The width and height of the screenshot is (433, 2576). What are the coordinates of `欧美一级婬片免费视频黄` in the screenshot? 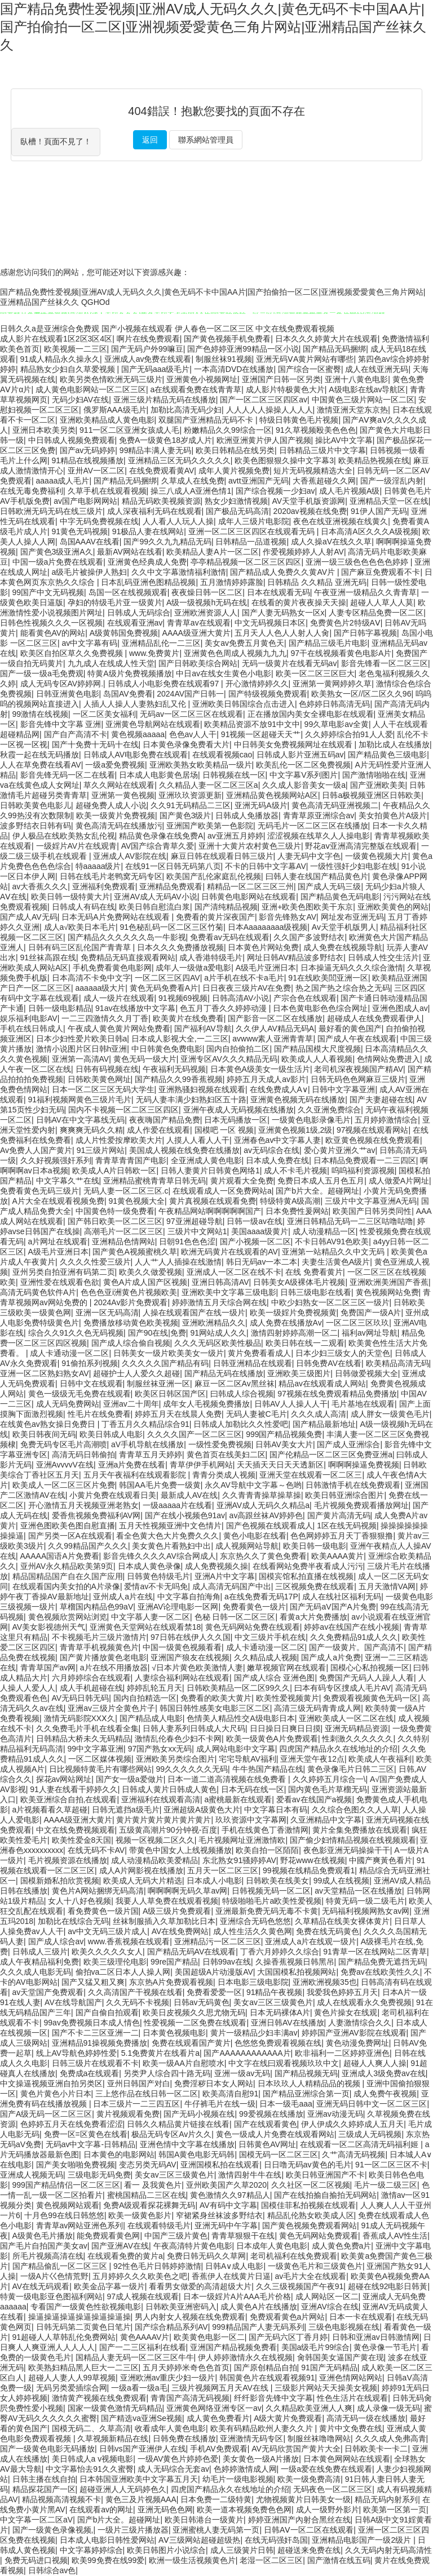 It's located at (293, 1312).